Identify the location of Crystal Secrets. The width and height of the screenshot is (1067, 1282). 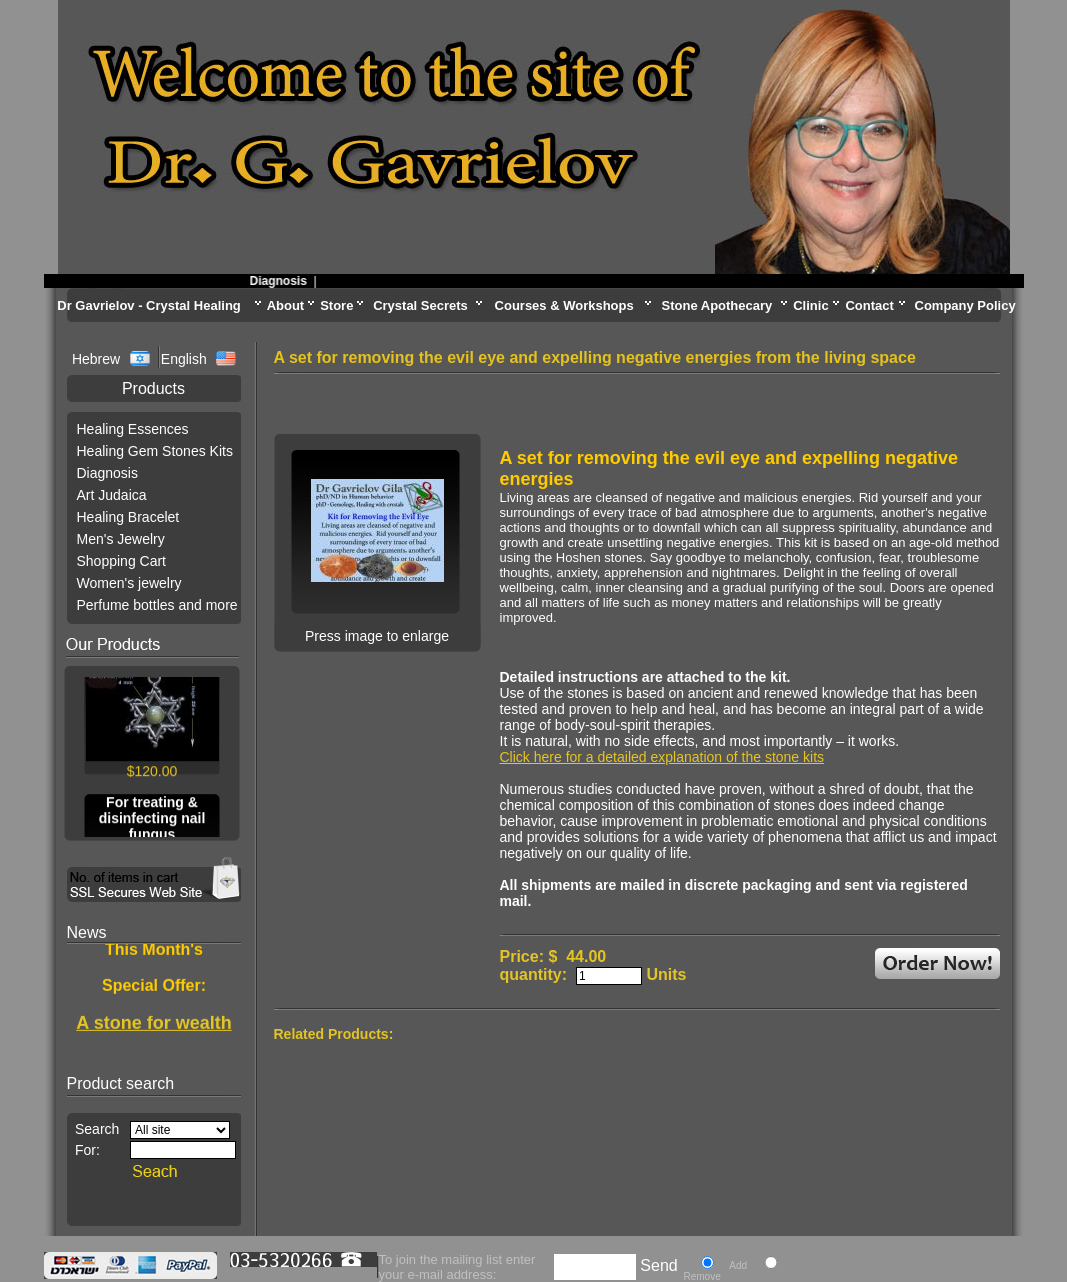
(420, 305).